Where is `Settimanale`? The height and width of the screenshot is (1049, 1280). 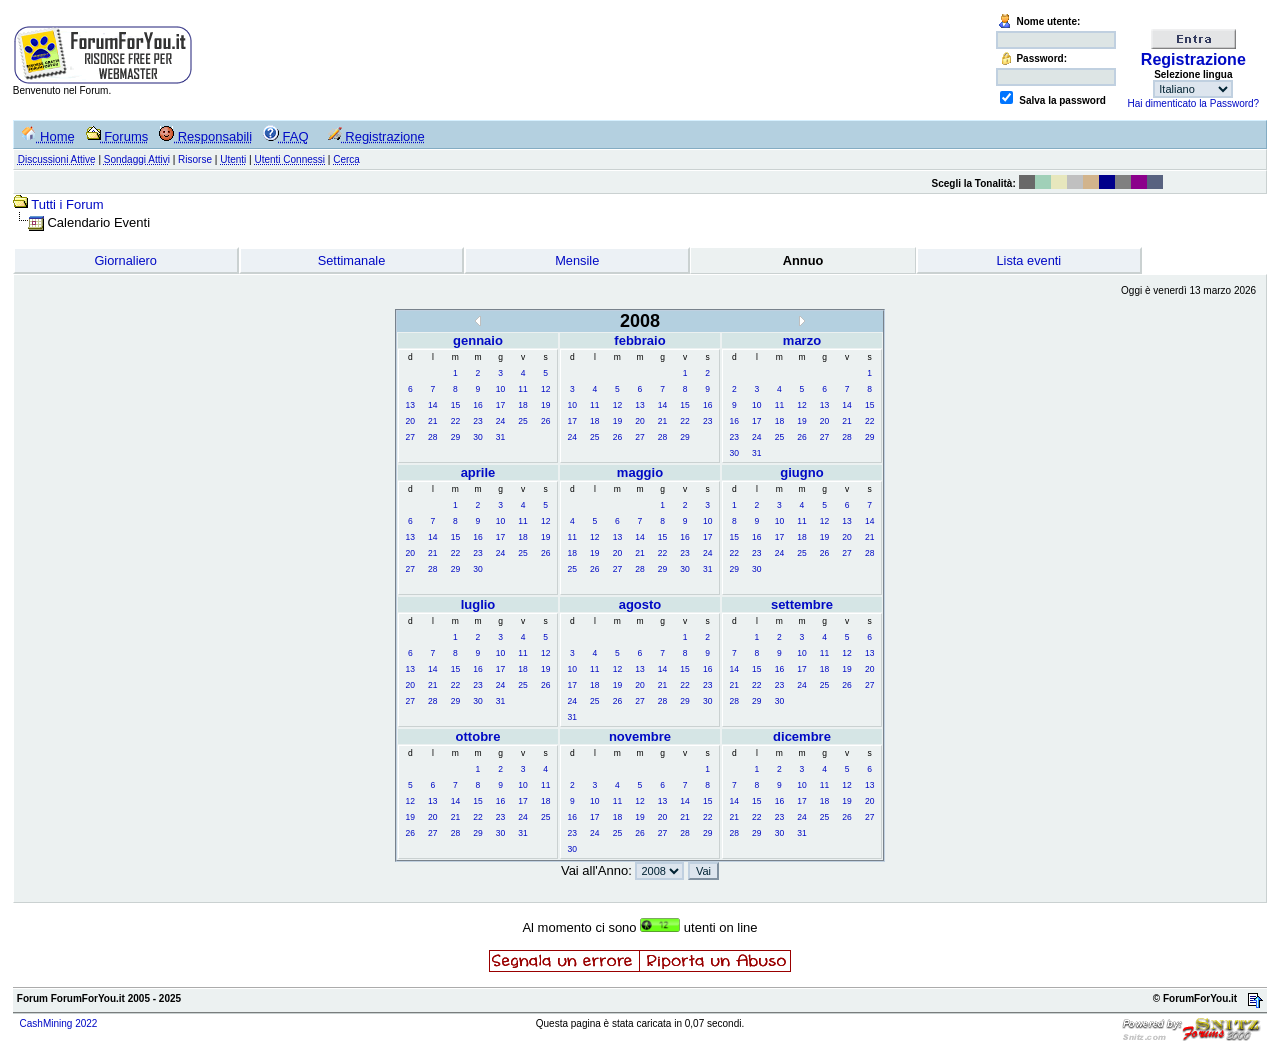
Settimanale is located at coordinates (352, 260).